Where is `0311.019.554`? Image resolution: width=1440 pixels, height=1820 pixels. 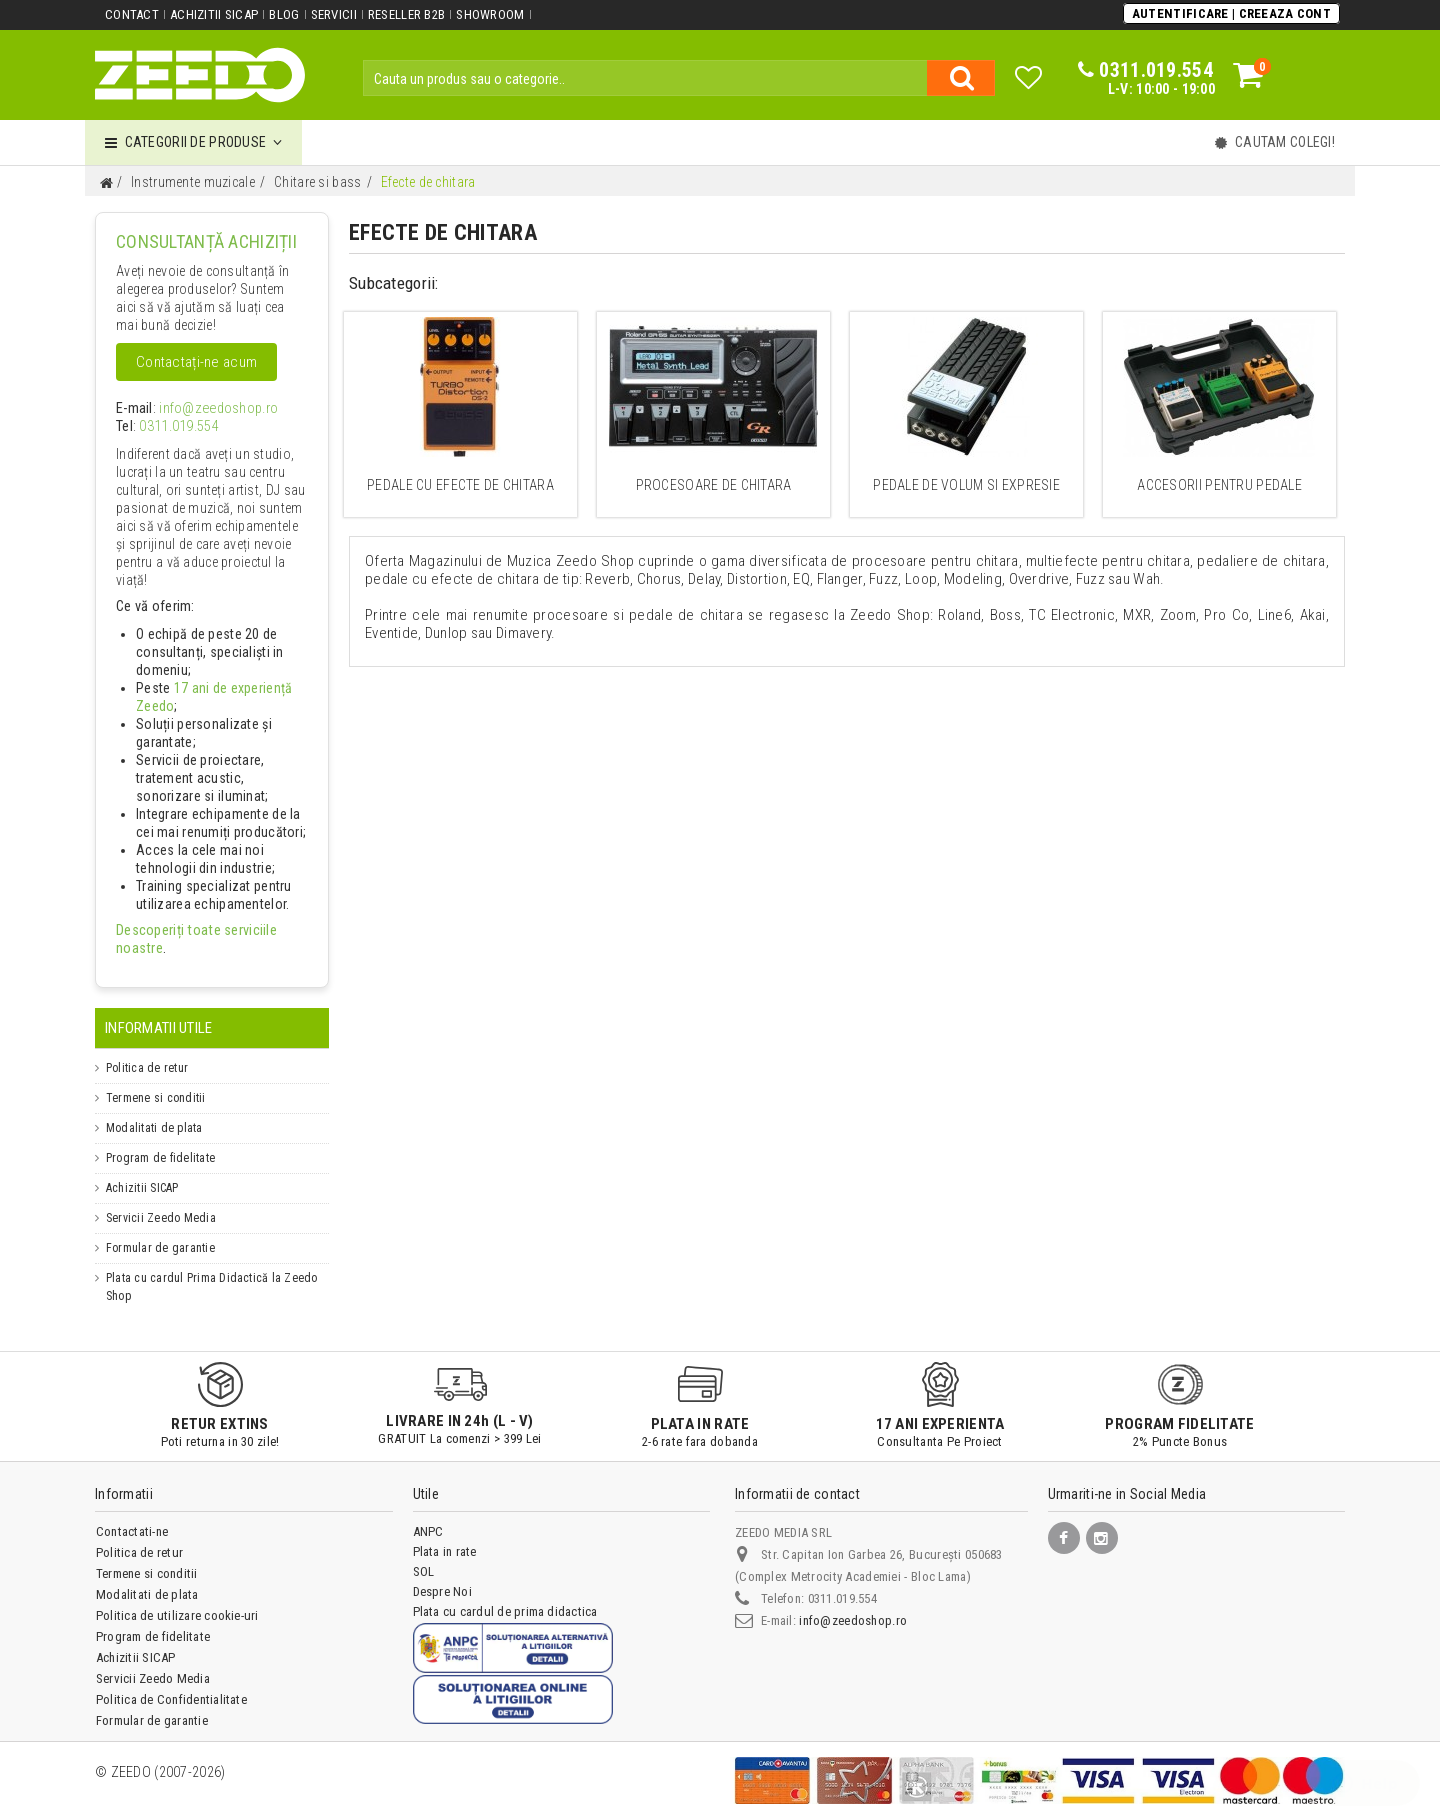
0311.019.554 is located at coordinates (171, 427).